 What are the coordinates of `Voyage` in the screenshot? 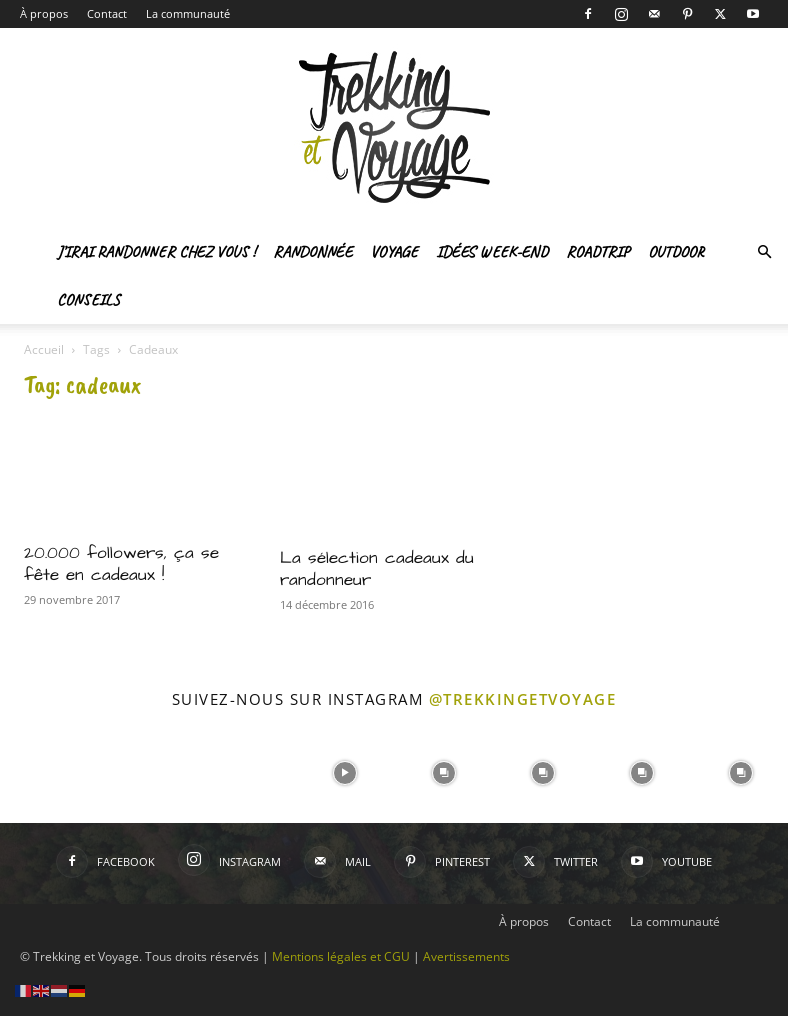 It's located at (394, 252).